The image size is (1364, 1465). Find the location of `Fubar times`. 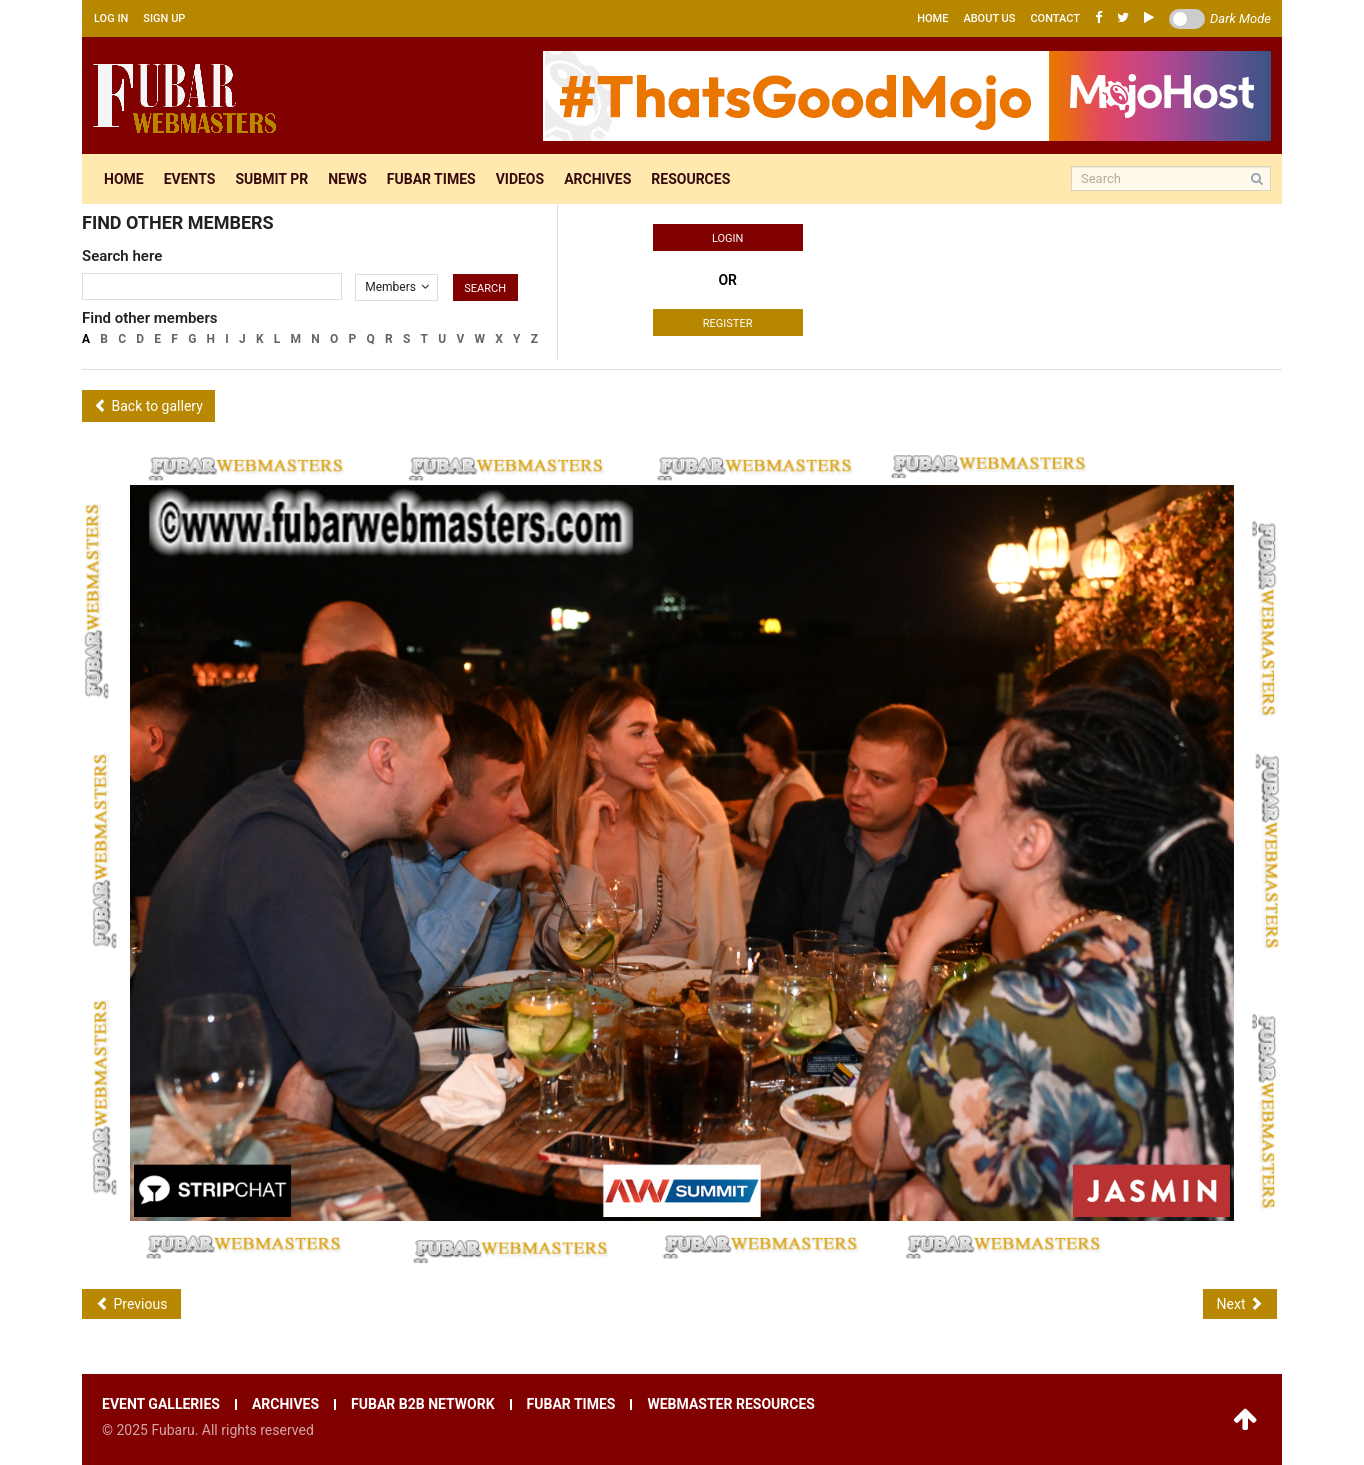

Fubar times is located at coordinates (431, 179).